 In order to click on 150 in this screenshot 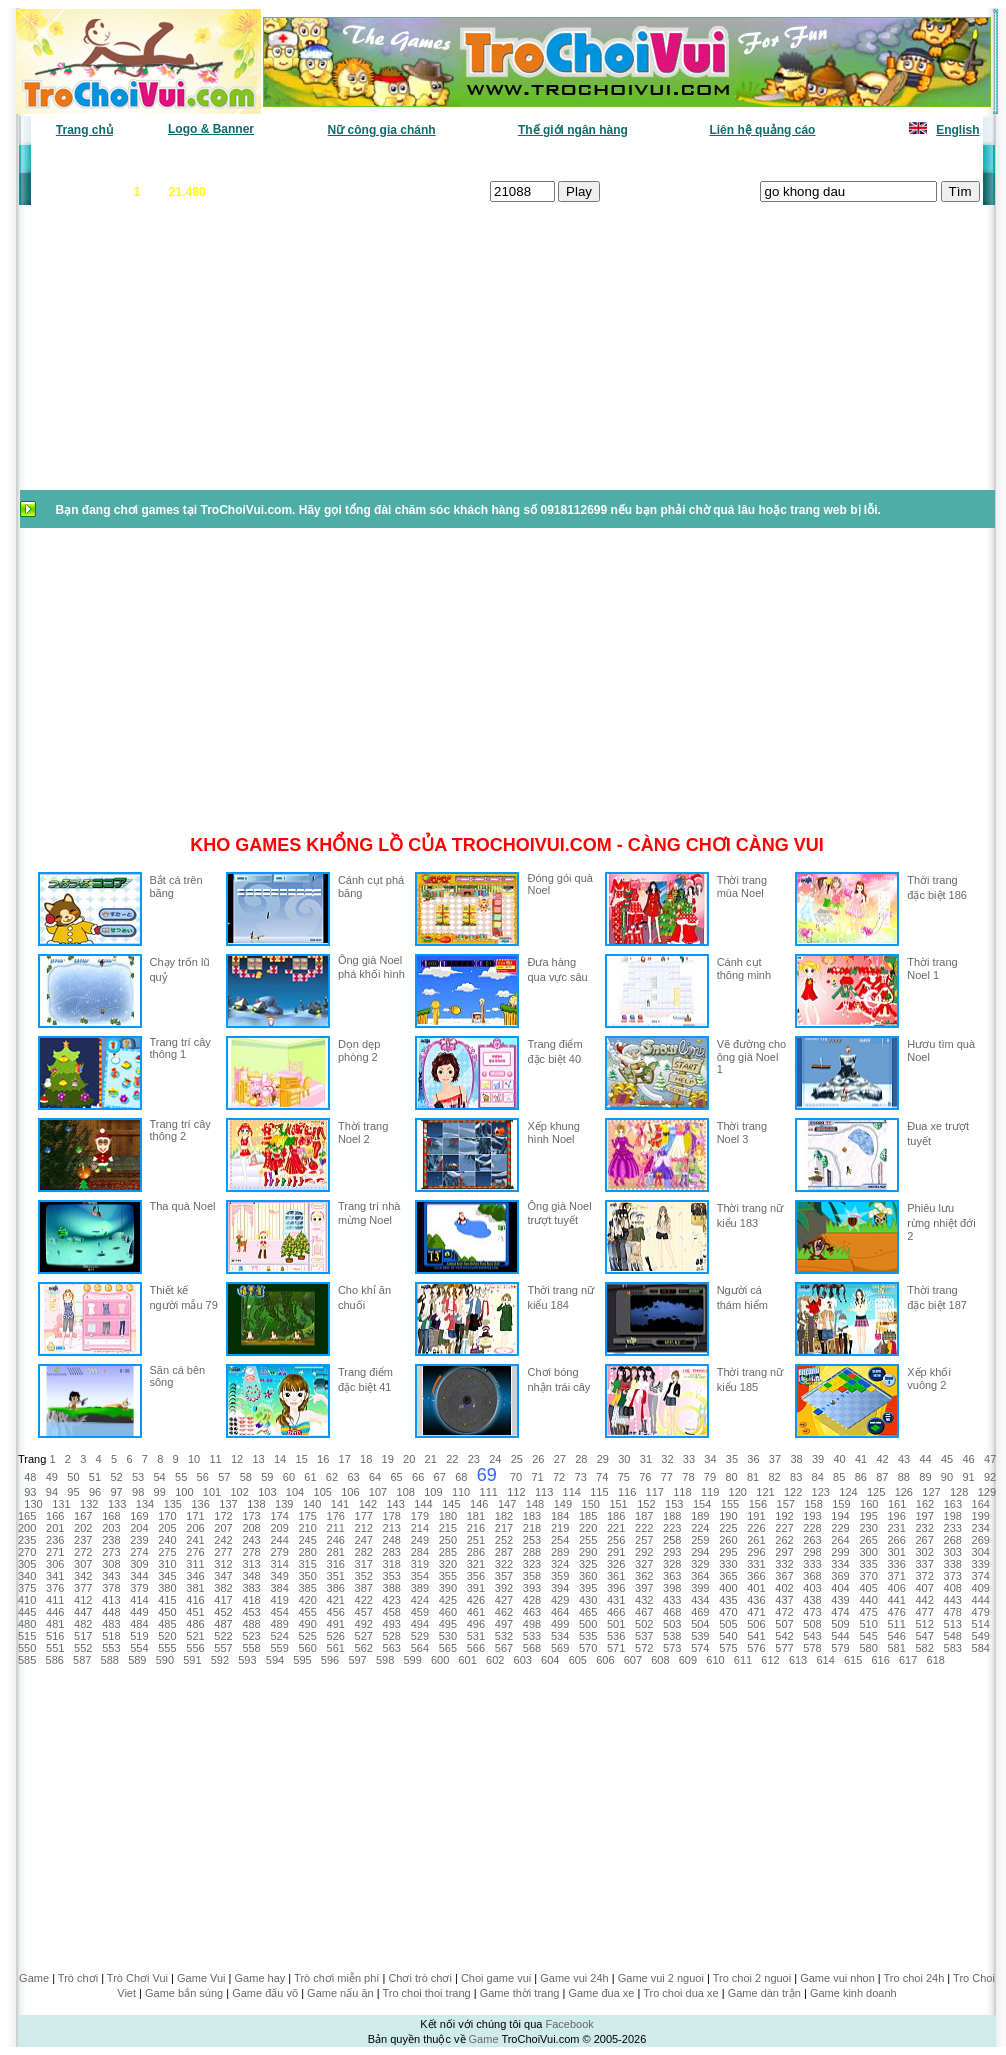, I will do `click(591, 1504)`.